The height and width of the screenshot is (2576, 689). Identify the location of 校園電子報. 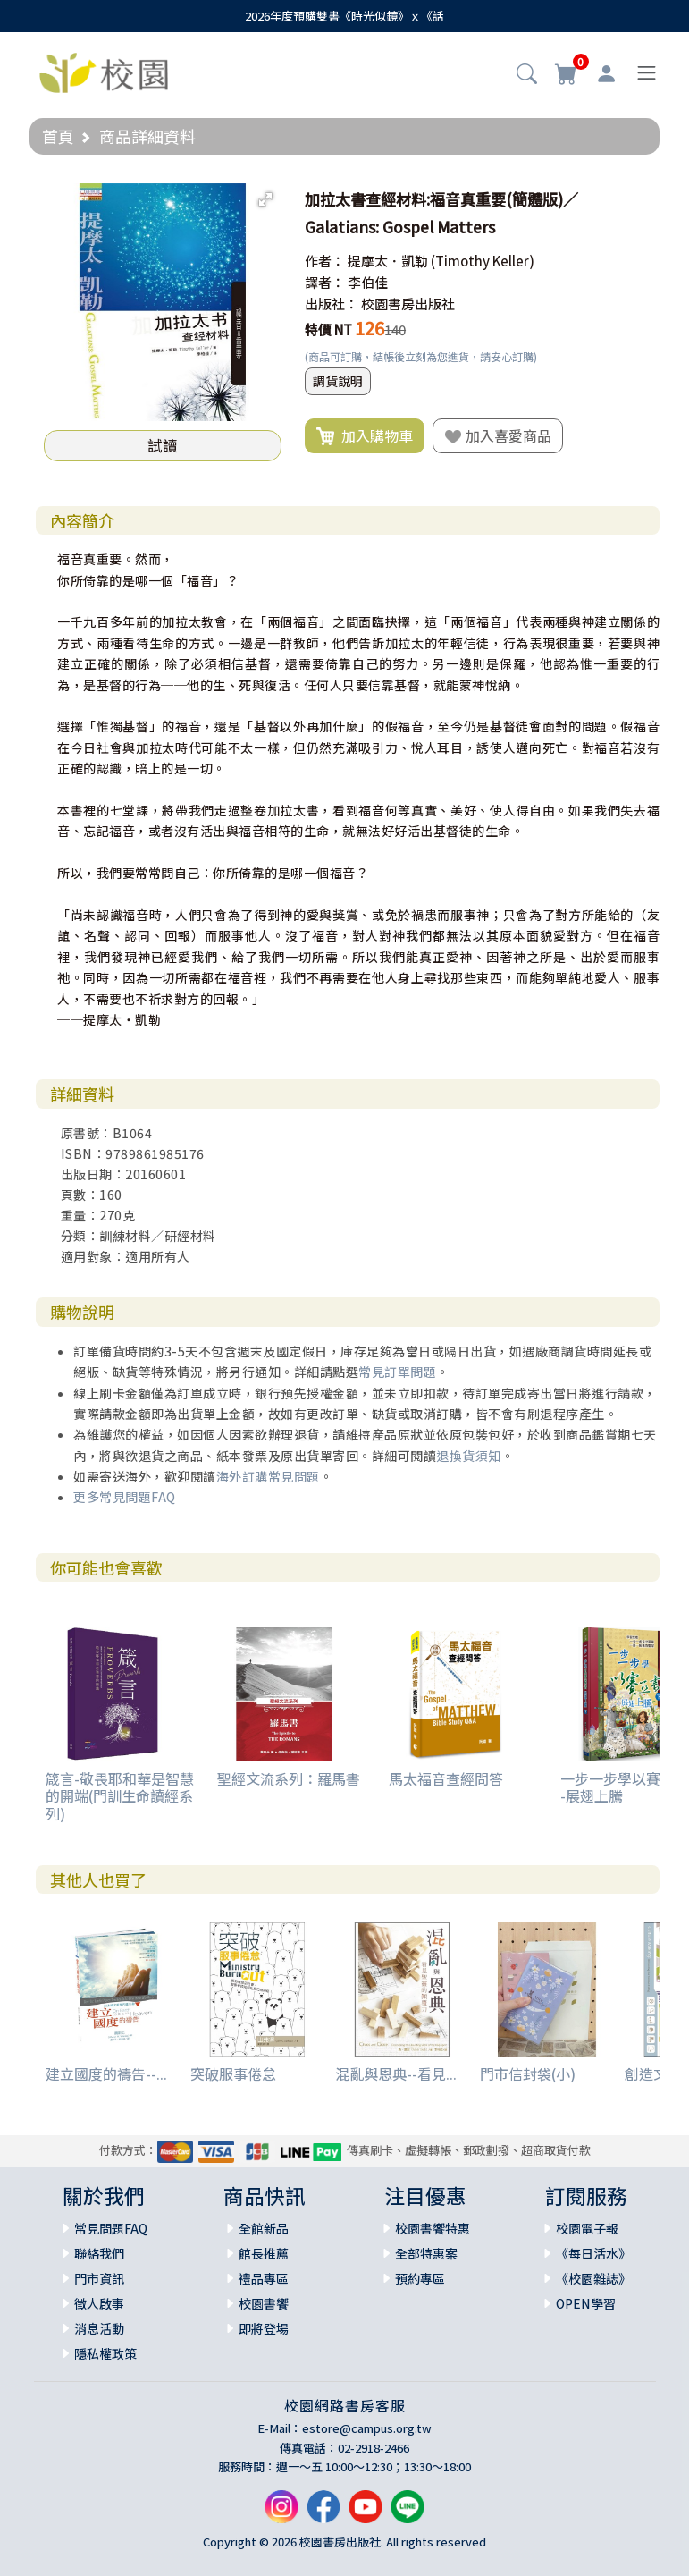
(587, 2228).